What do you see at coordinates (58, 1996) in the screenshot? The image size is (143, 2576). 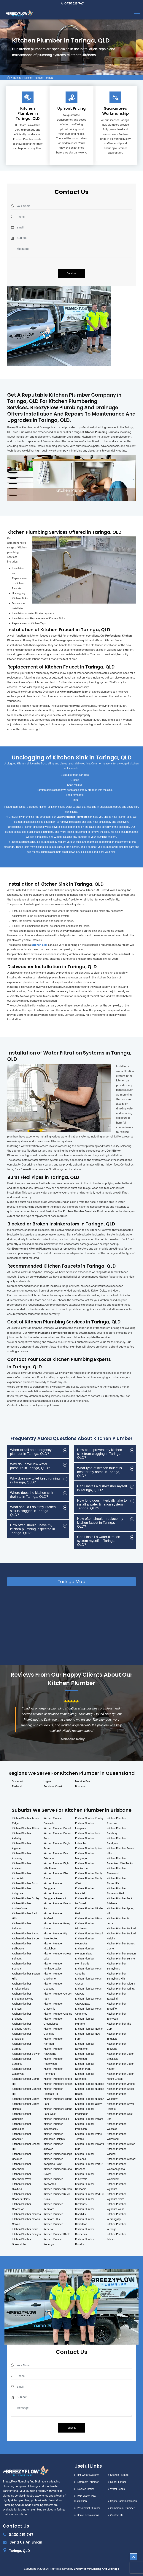 I see `Kitchen Plumber Gordon Park` at bounding box center [58, 1996].